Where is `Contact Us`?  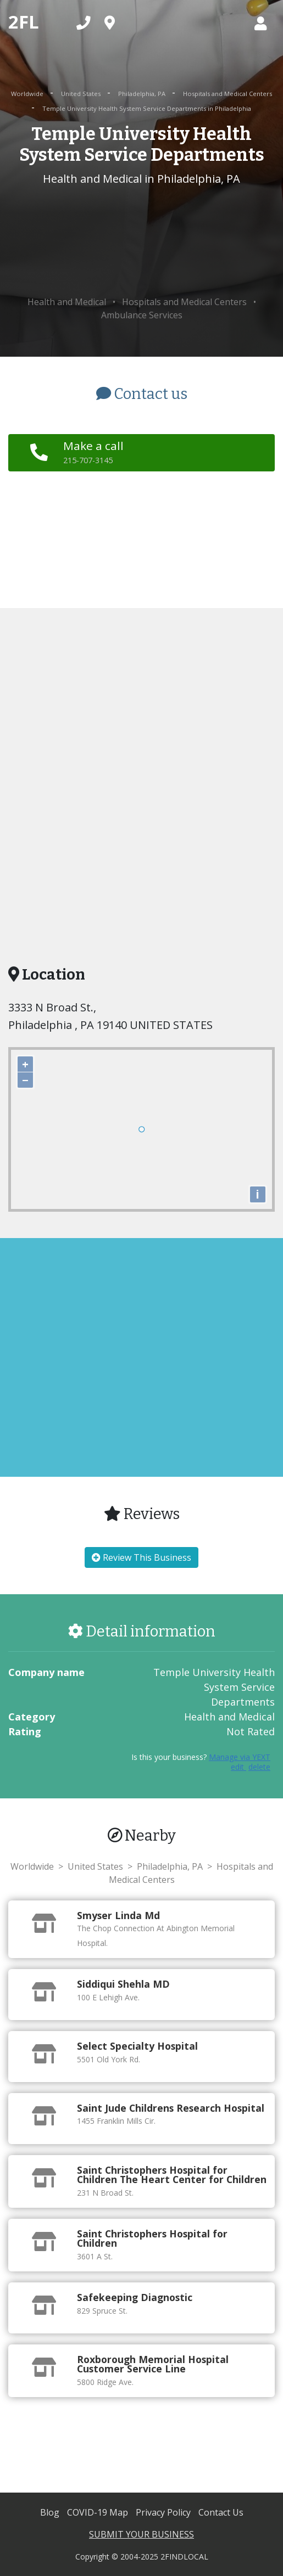 Contact Us is located at coordinates (220, 2512).